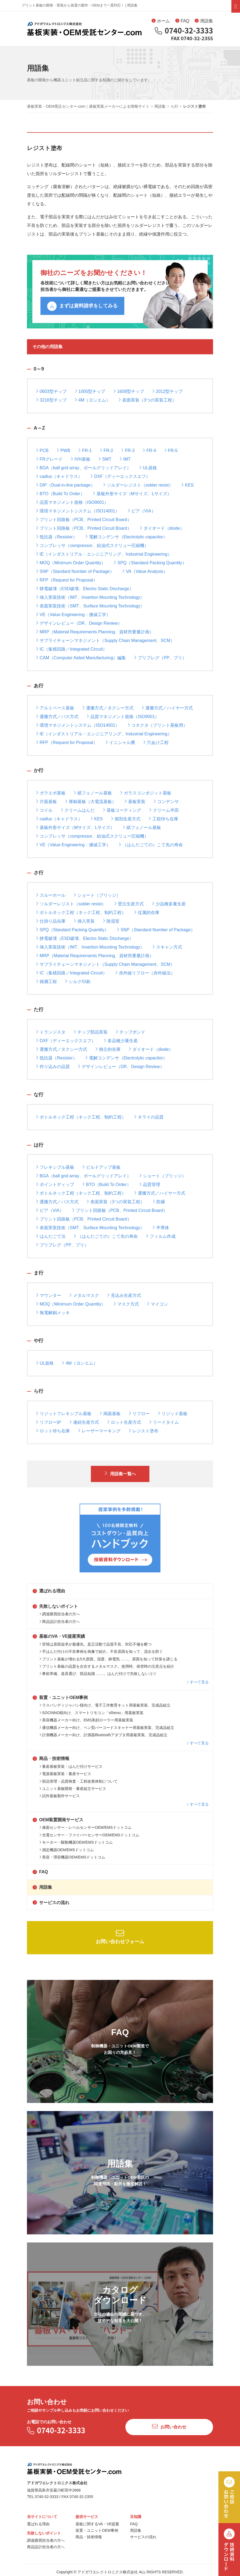  What do you see at coordinates (93, 792) in the screenshot?
I see `紙フェノール基板` at bounding box center [93, 792].